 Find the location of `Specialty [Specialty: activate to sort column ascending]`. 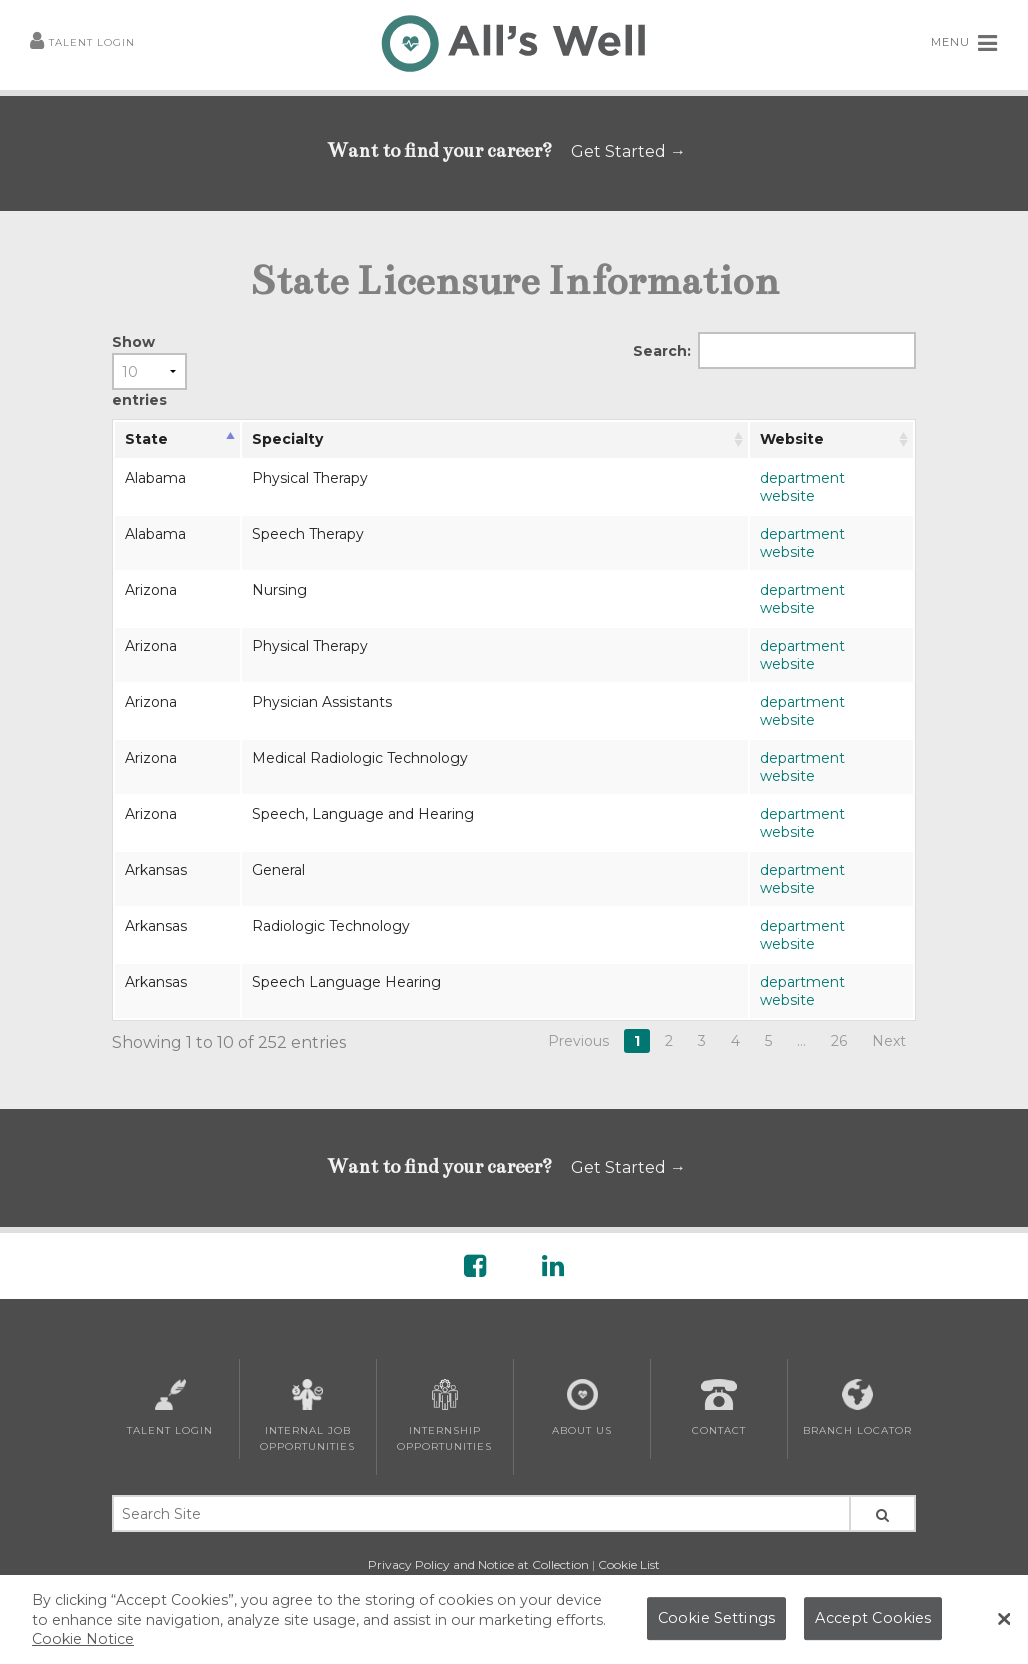

Specialty [Specialty: activate to sort column ascending] is located at coordinates (287, 439).